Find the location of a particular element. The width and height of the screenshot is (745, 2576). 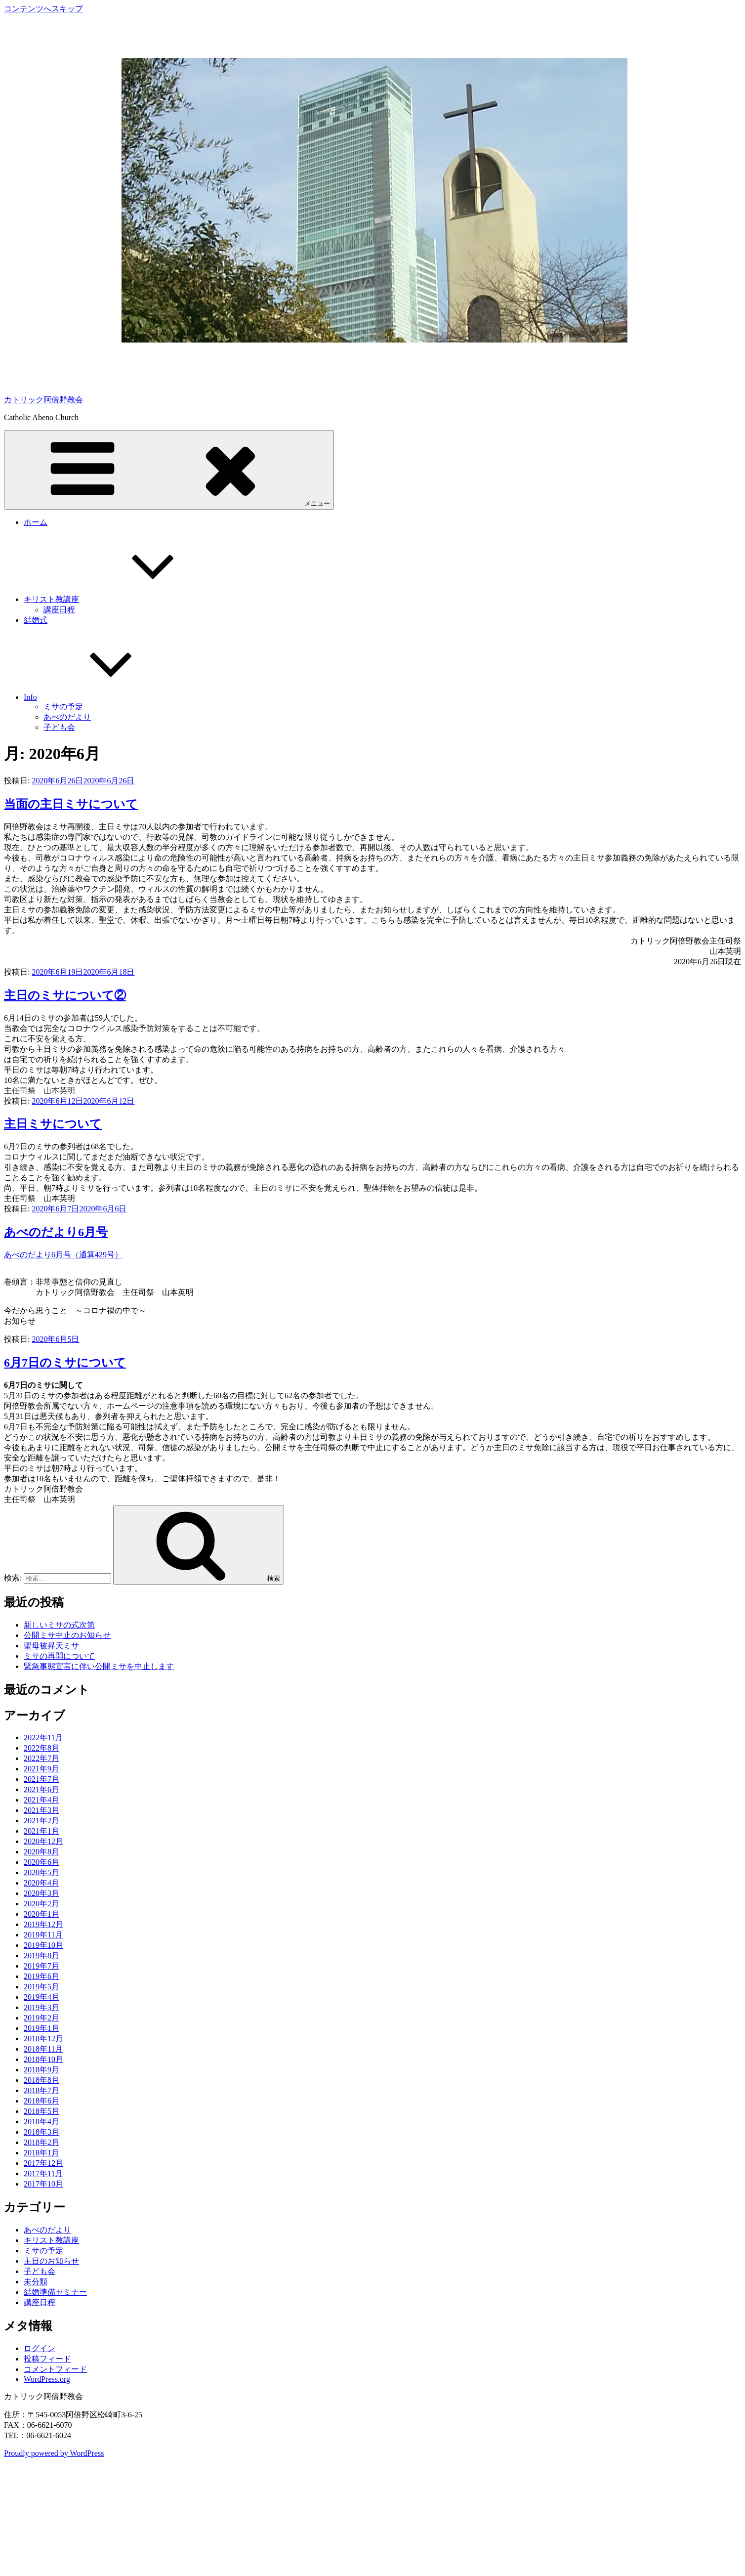

2018年6月 is located at coordinates (41, 2101).